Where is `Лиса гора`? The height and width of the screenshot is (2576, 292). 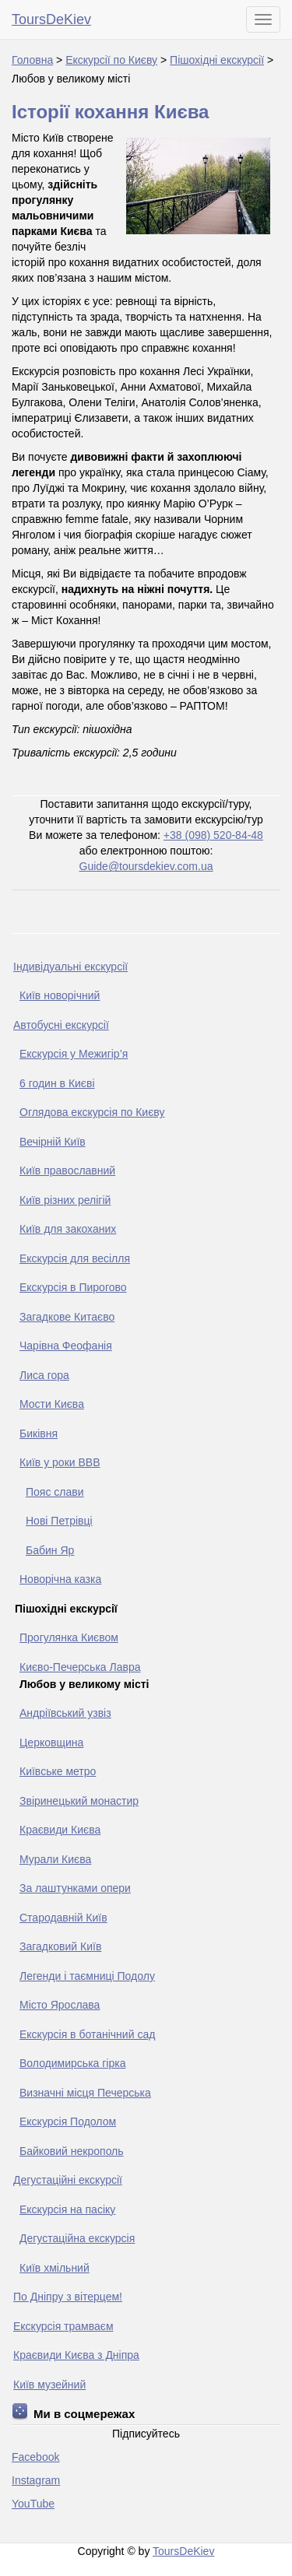 Лиса гора is located at coordinates (44, 1375).